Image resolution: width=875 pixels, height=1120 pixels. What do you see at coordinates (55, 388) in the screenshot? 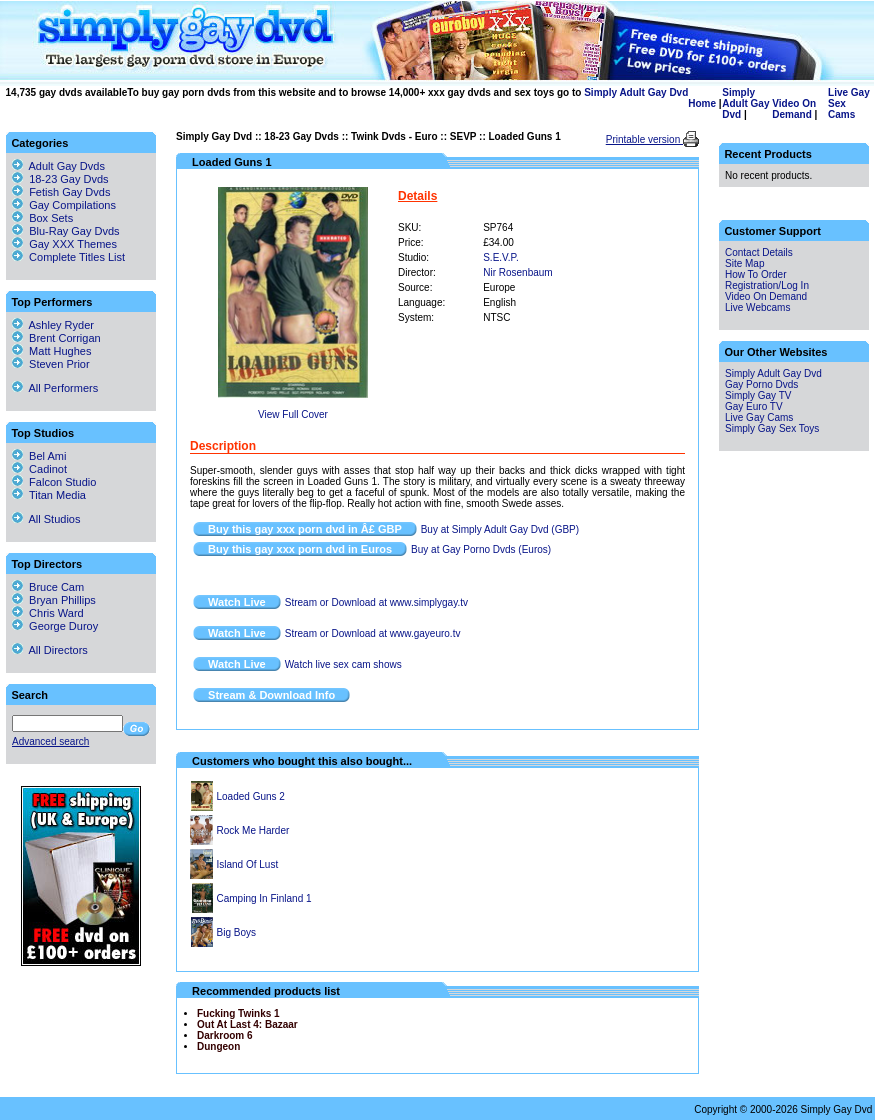
I see `All Performers` at bounding box center [55, 388].